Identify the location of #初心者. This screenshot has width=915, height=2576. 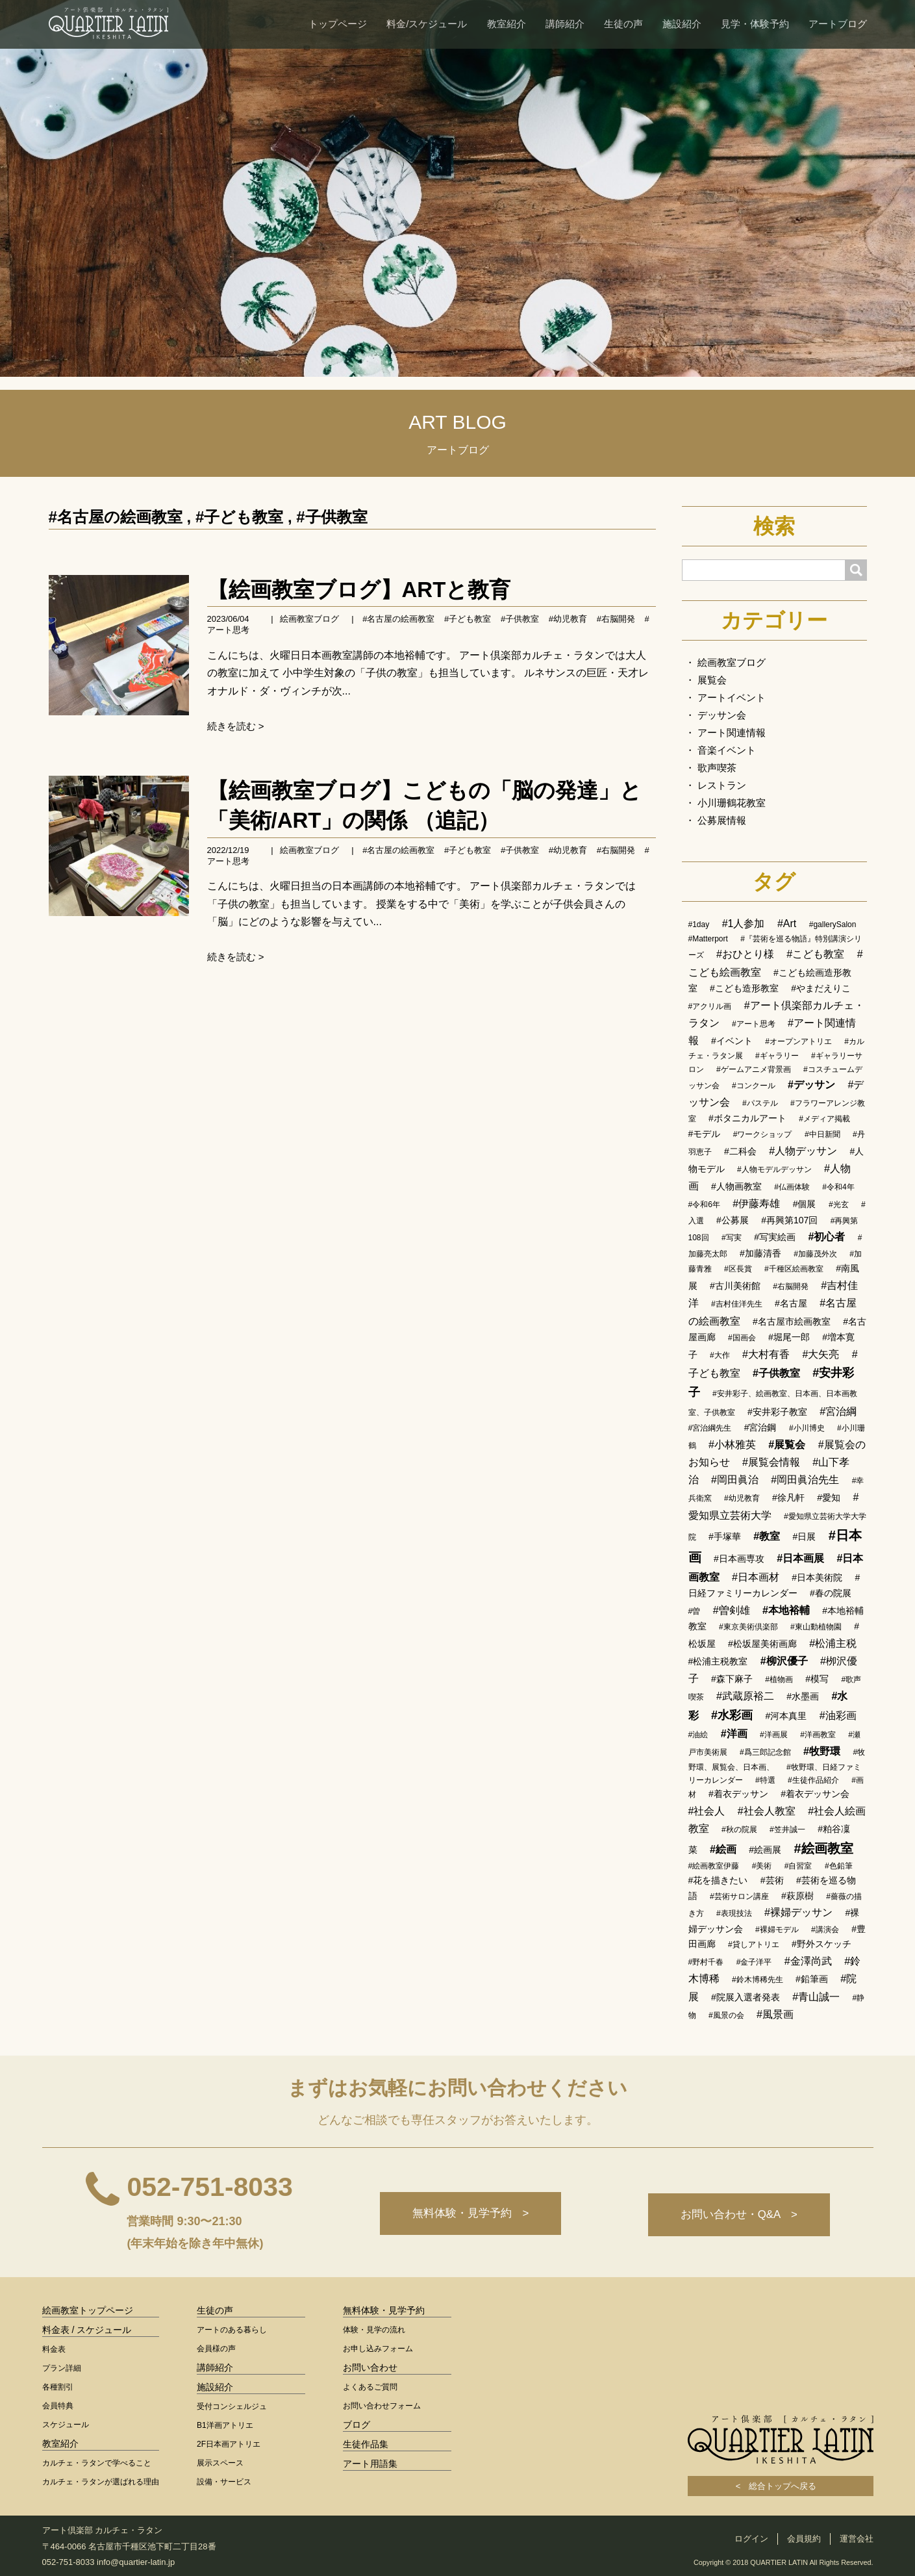
(826, 1236).